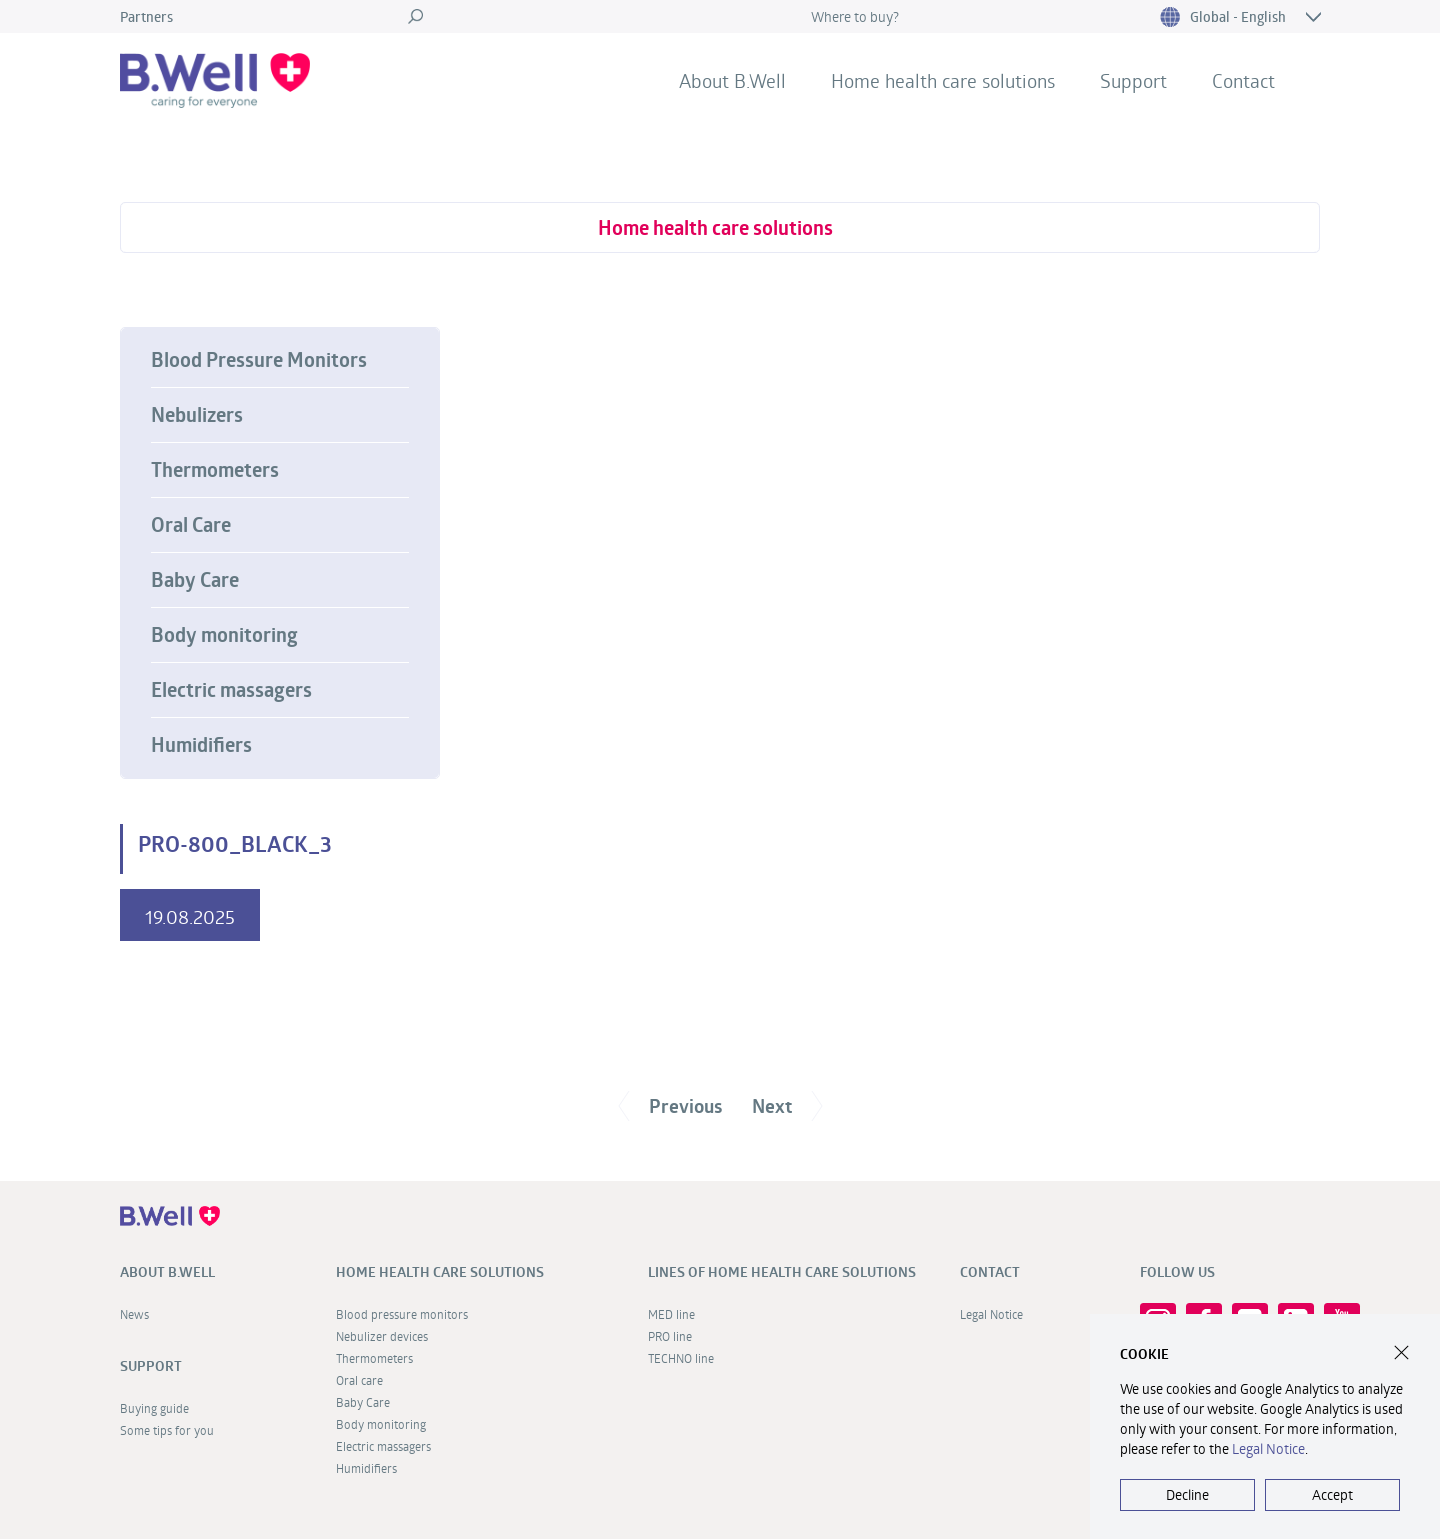 Image resolution: width=1440 pixels, height=1539 pixels. I want to click on Some tips for you, so click(167, 1430).